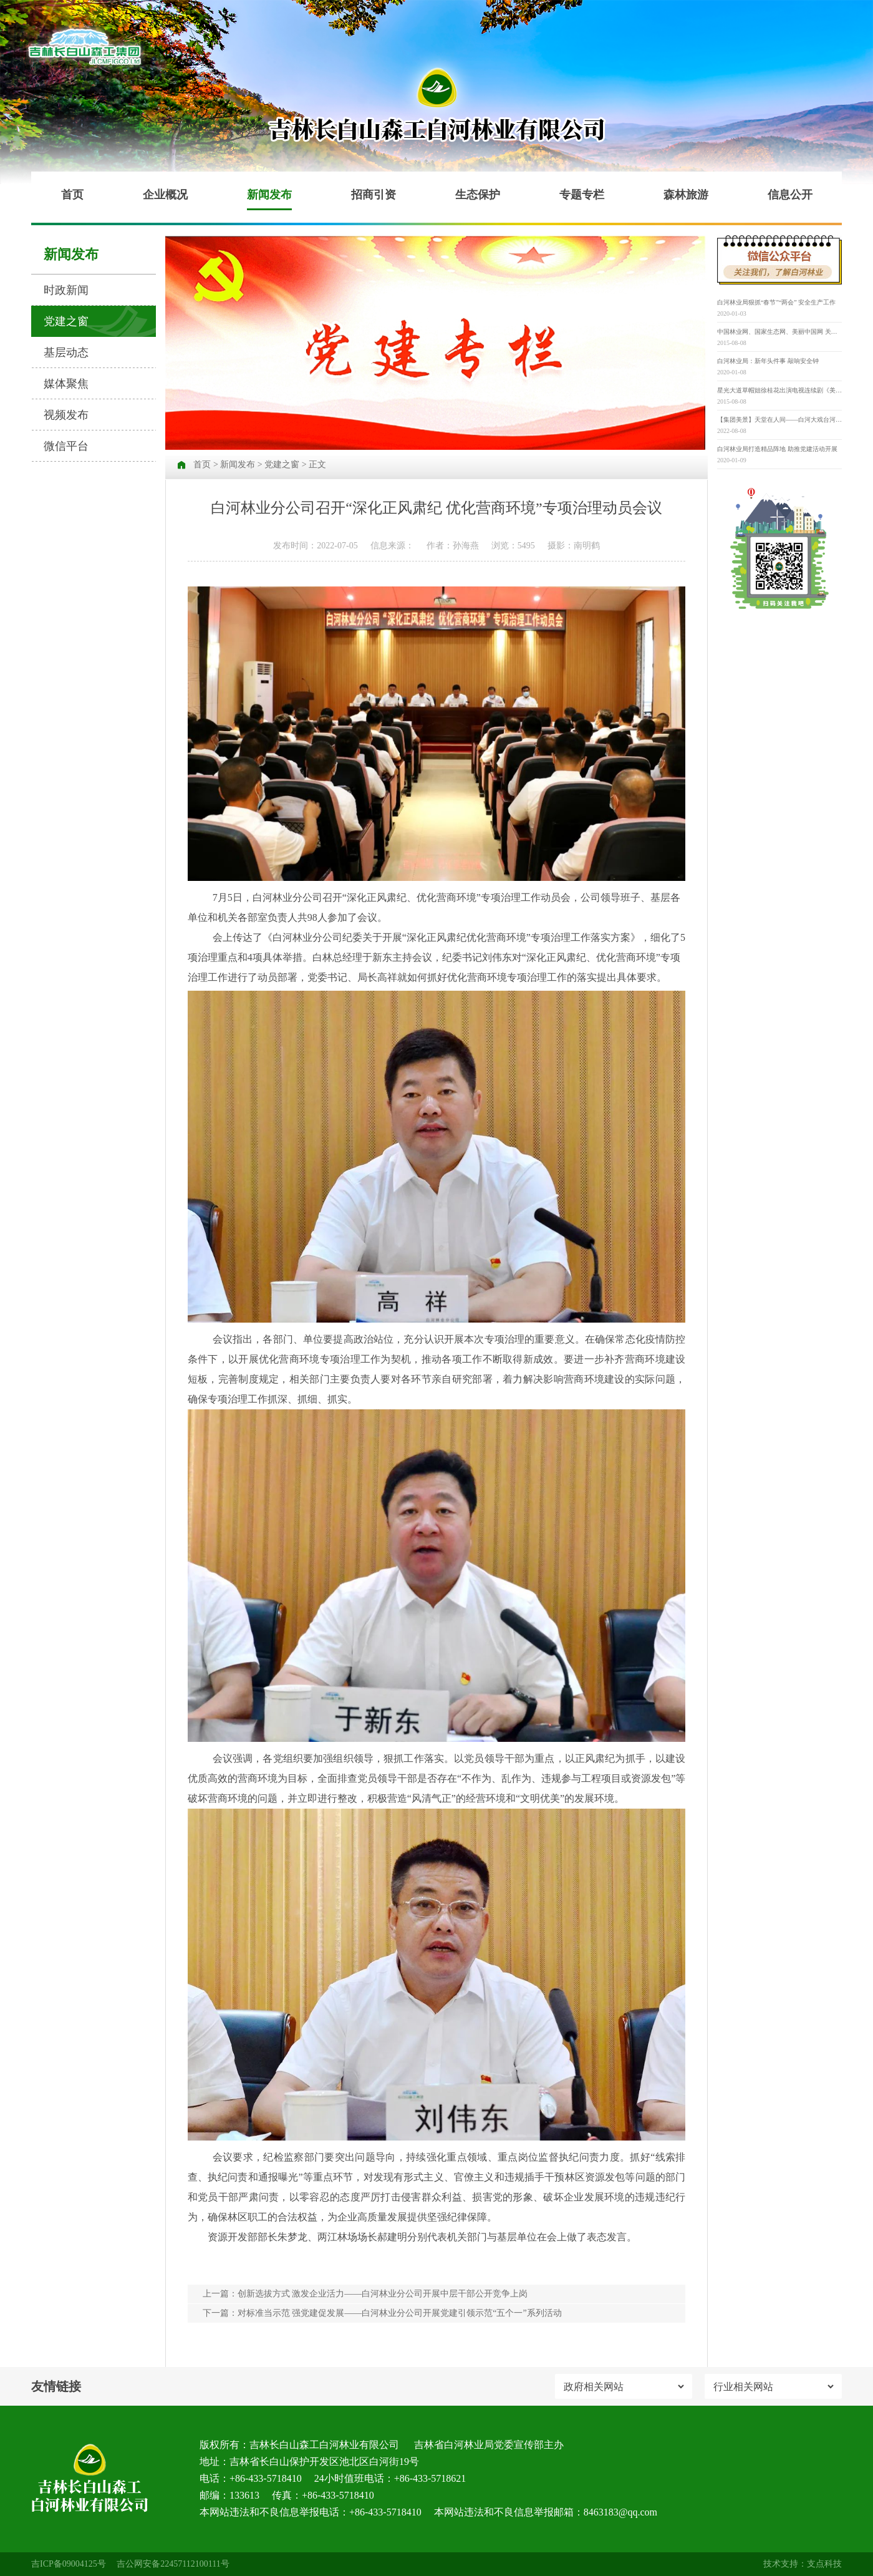  What do you see at coordinates (66, 415) in the screenshot?
I see `视频发布` at bounding box center [66, 415].